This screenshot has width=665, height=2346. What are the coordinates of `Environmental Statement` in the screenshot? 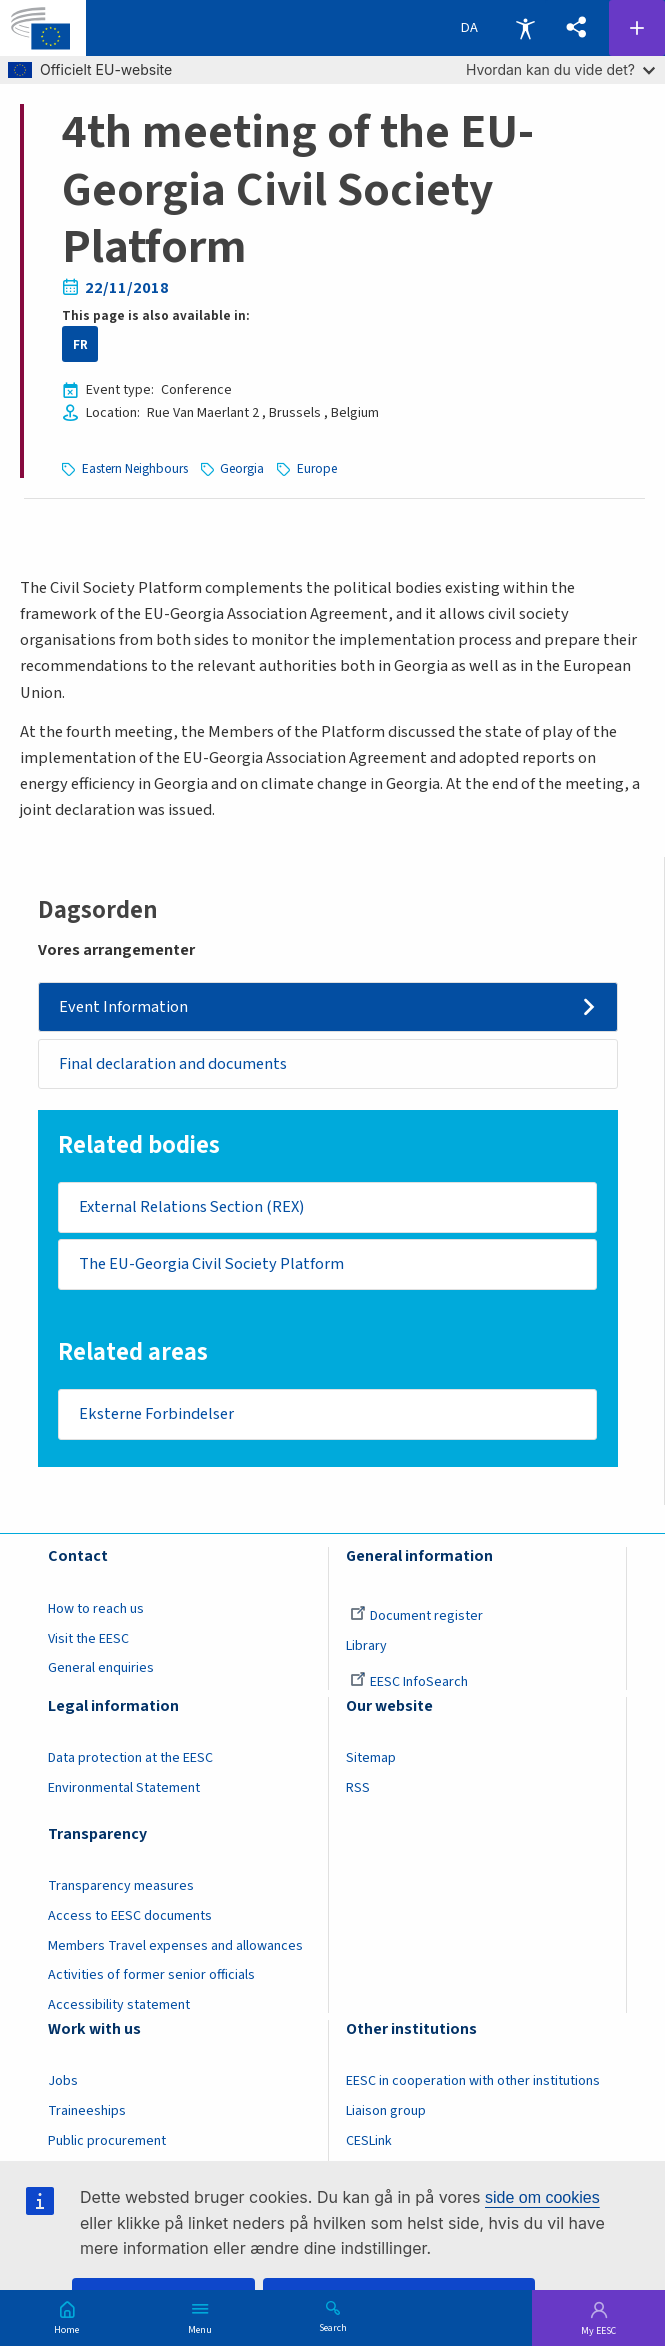 It's located at (124, 1789).